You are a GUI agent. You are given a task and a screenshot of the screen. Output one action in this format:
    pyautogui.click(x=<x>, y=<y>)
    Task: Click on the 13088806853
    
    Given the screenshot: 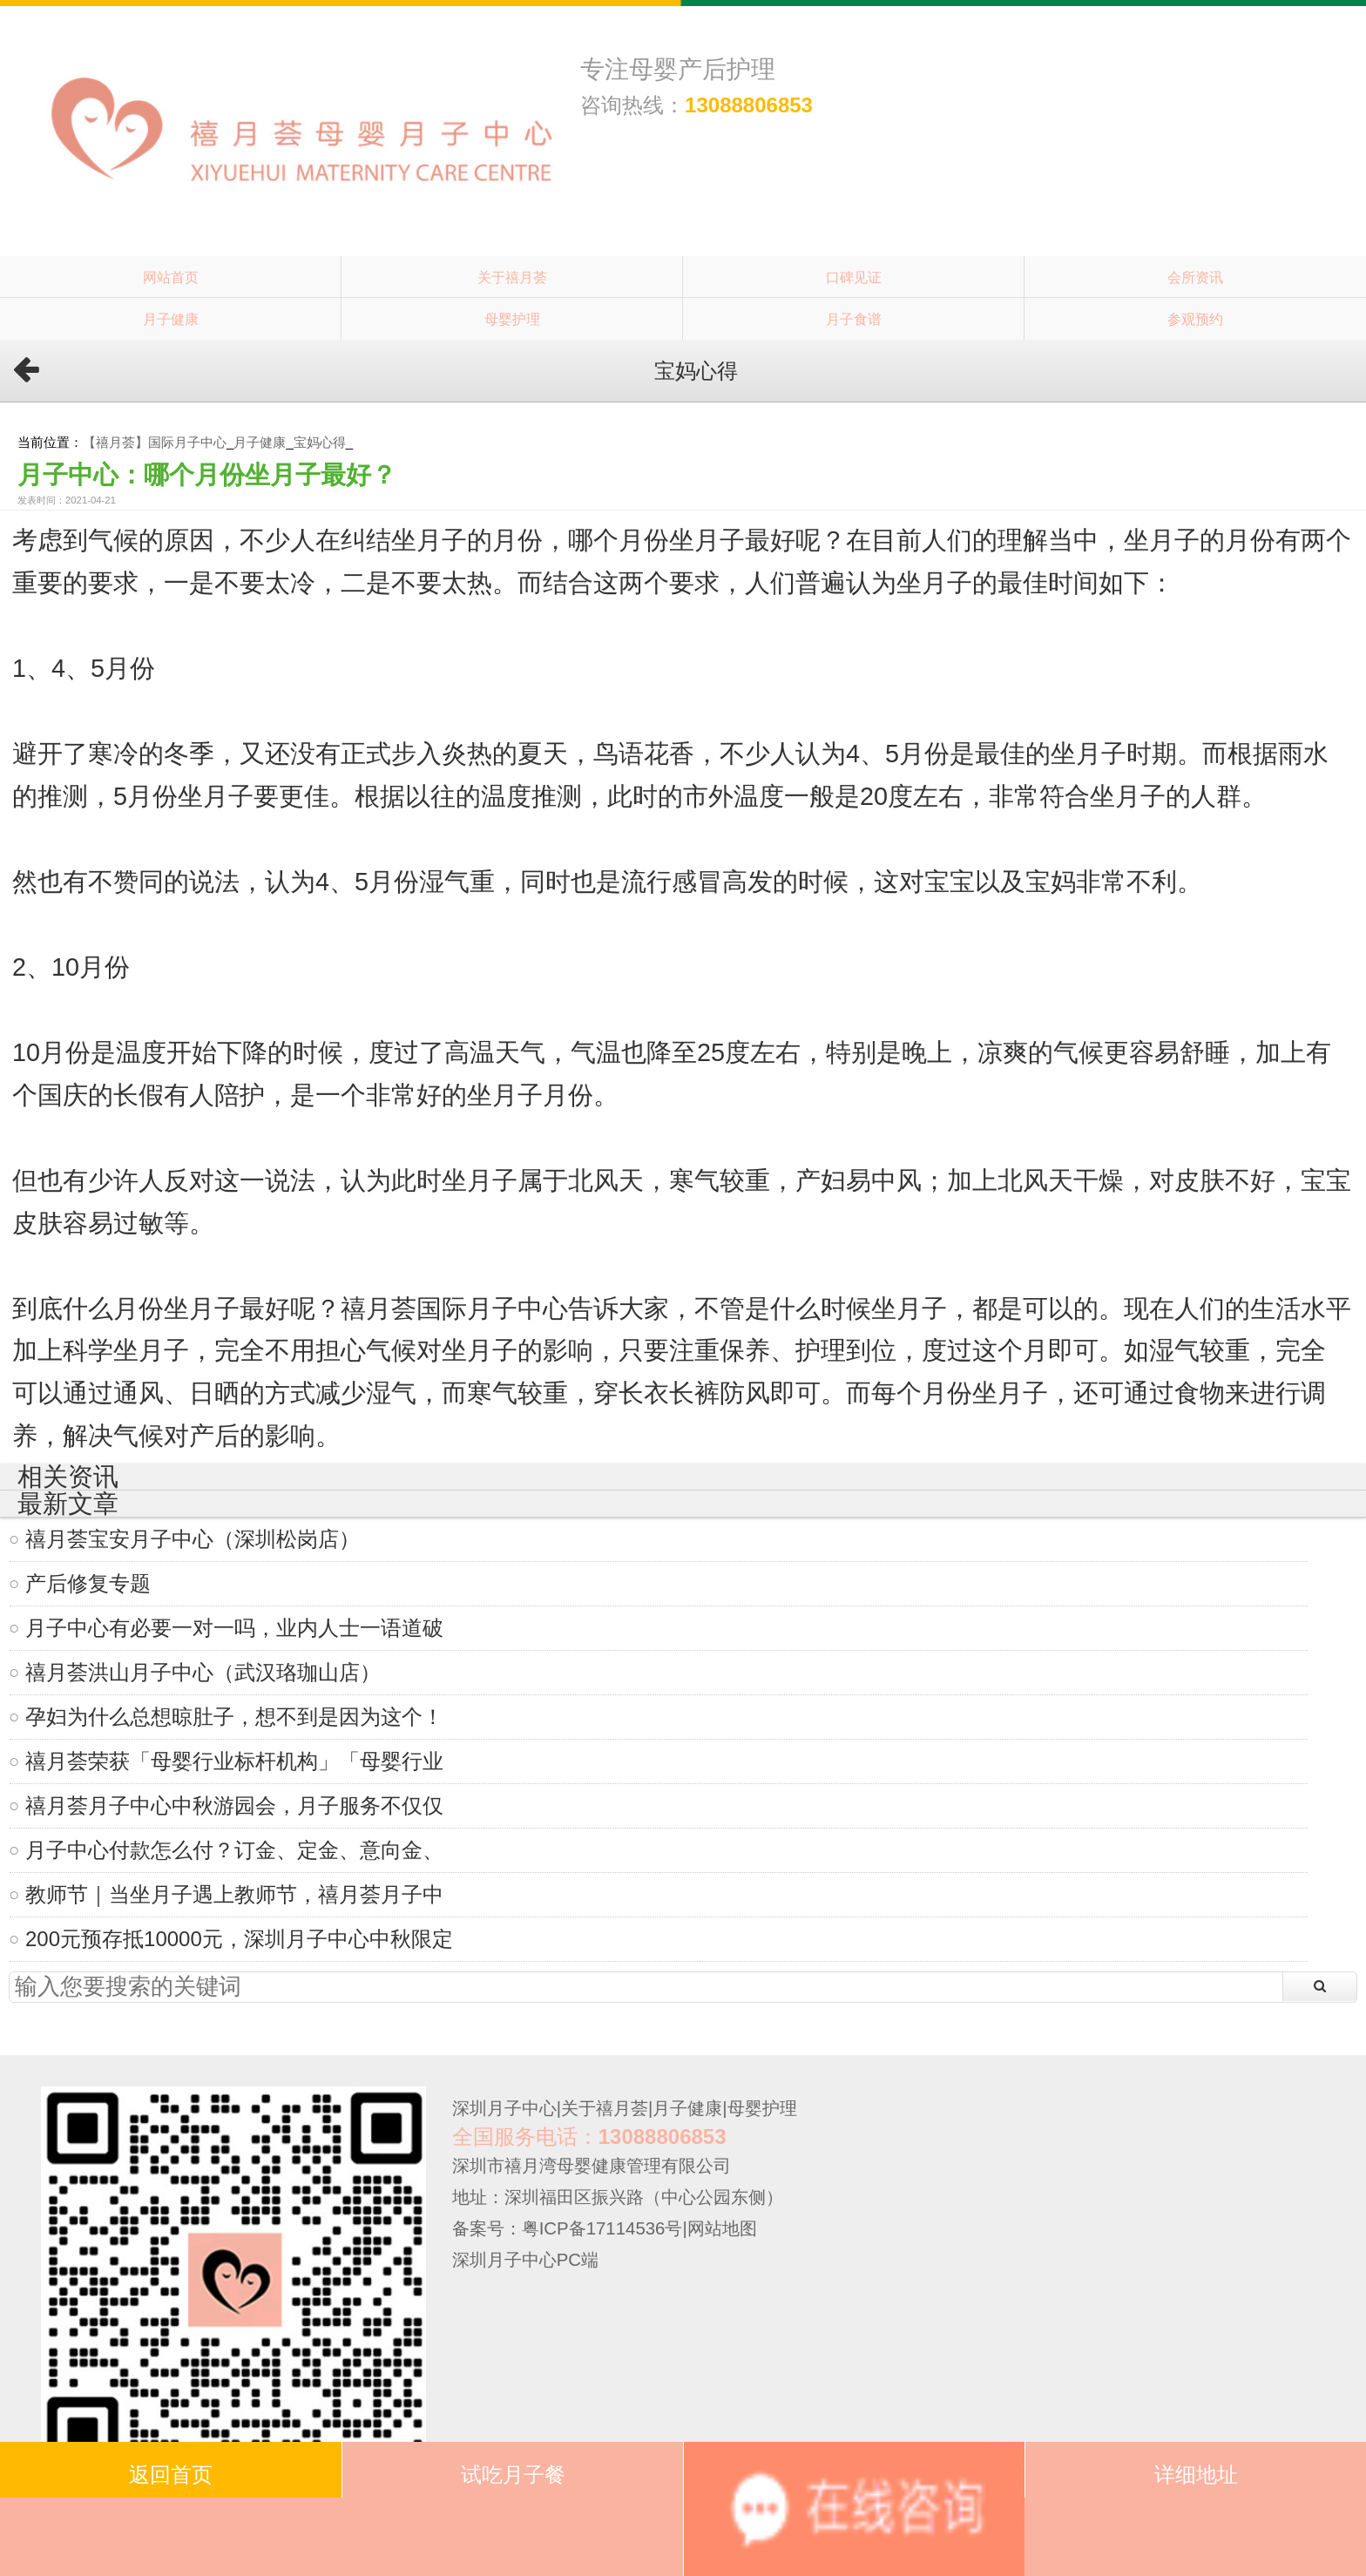 What is the action you would take?
    pyautogui.click(x=749, y=105)
    